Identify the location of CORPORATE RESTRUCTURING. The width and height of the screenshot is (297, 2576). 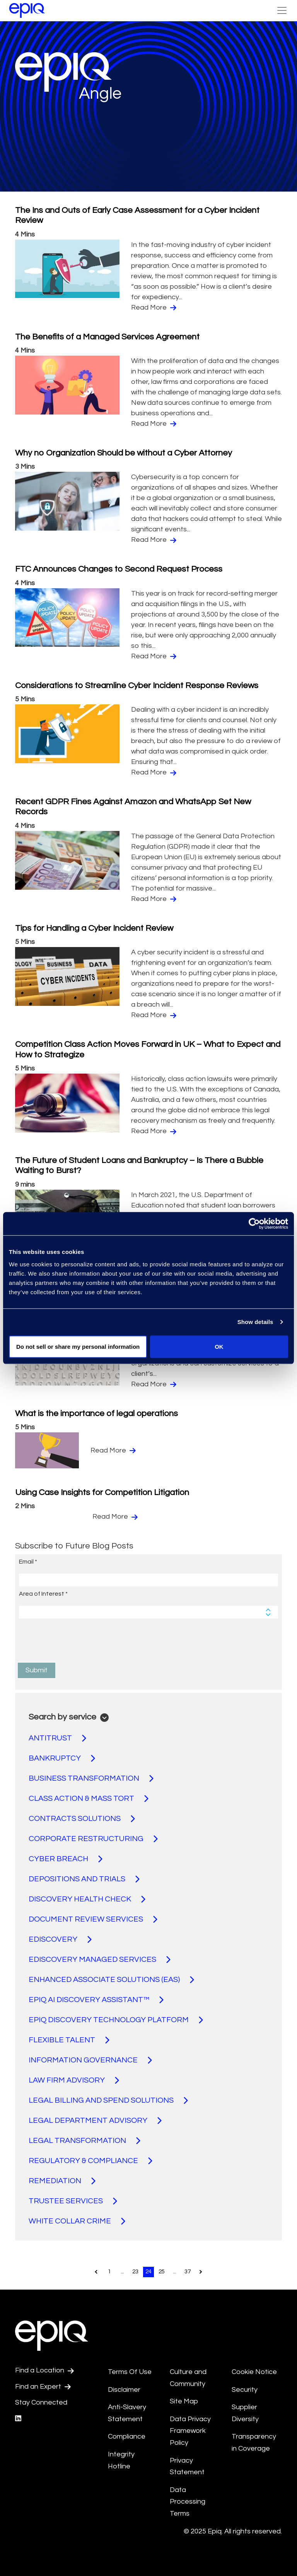
(93, 1839).